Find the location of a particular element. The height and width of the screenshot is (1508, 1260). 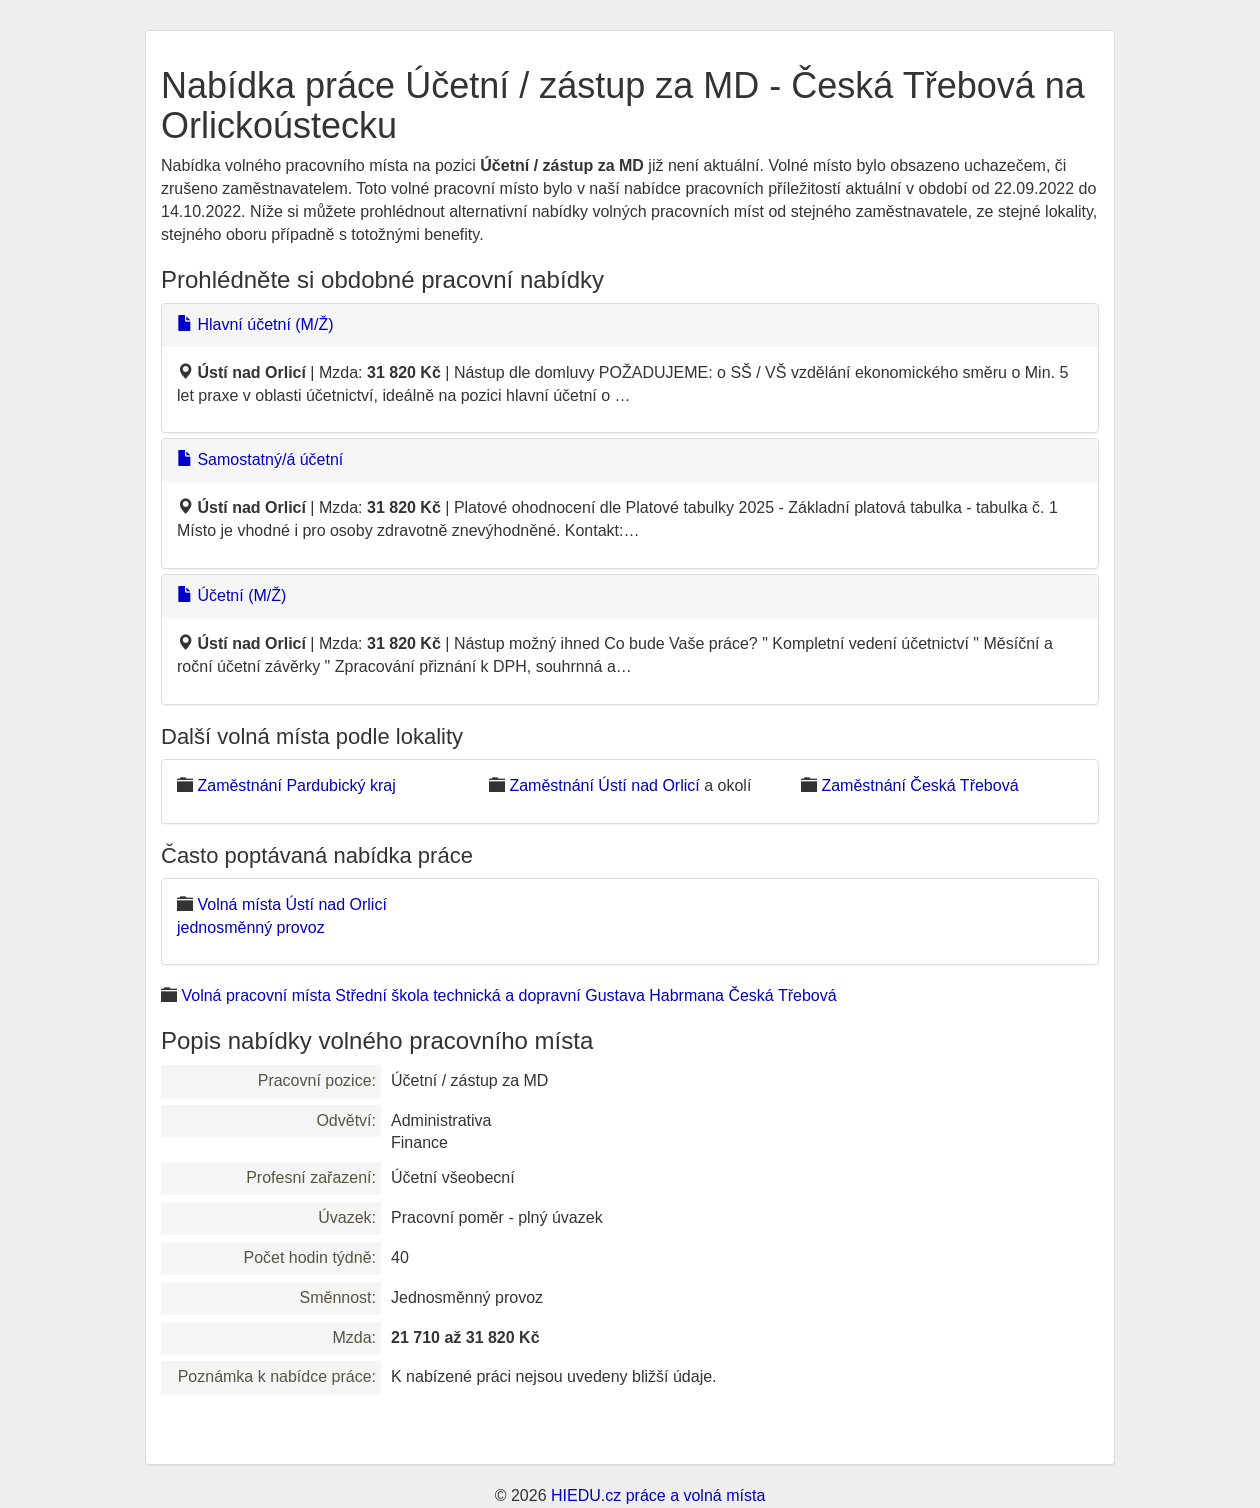

Hlavní účetní (M/Ž) is located at coordinates (255, 324).